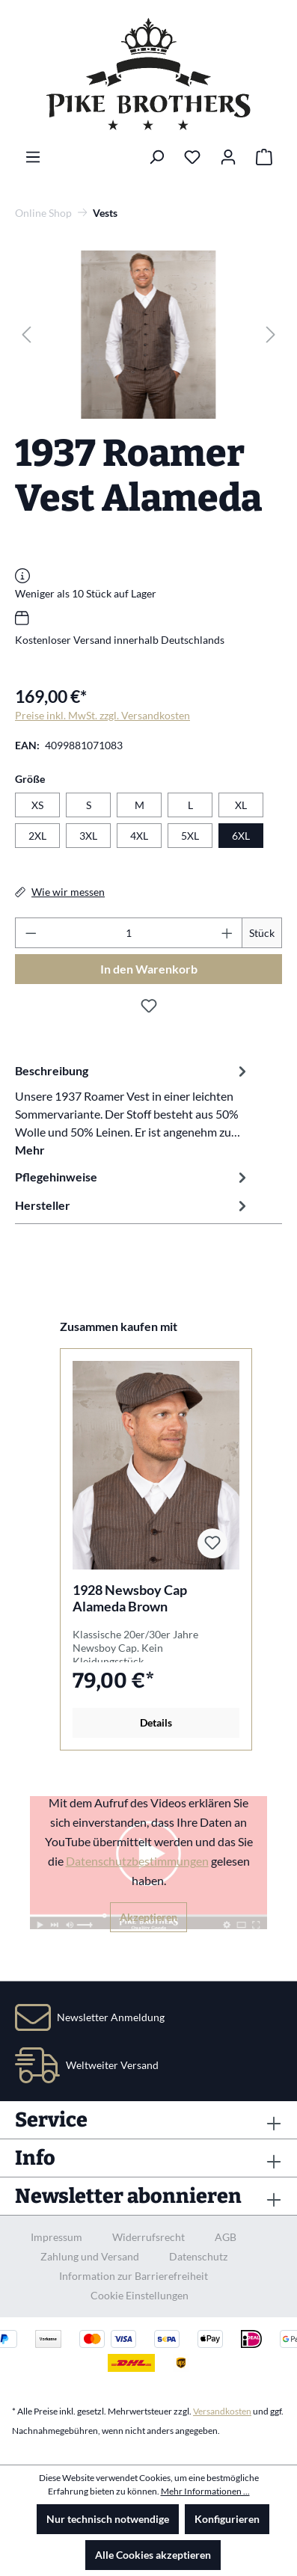 This screenshot has height=2576, width=297. I want to click on [Anzahl verringern], so click(30, 932).